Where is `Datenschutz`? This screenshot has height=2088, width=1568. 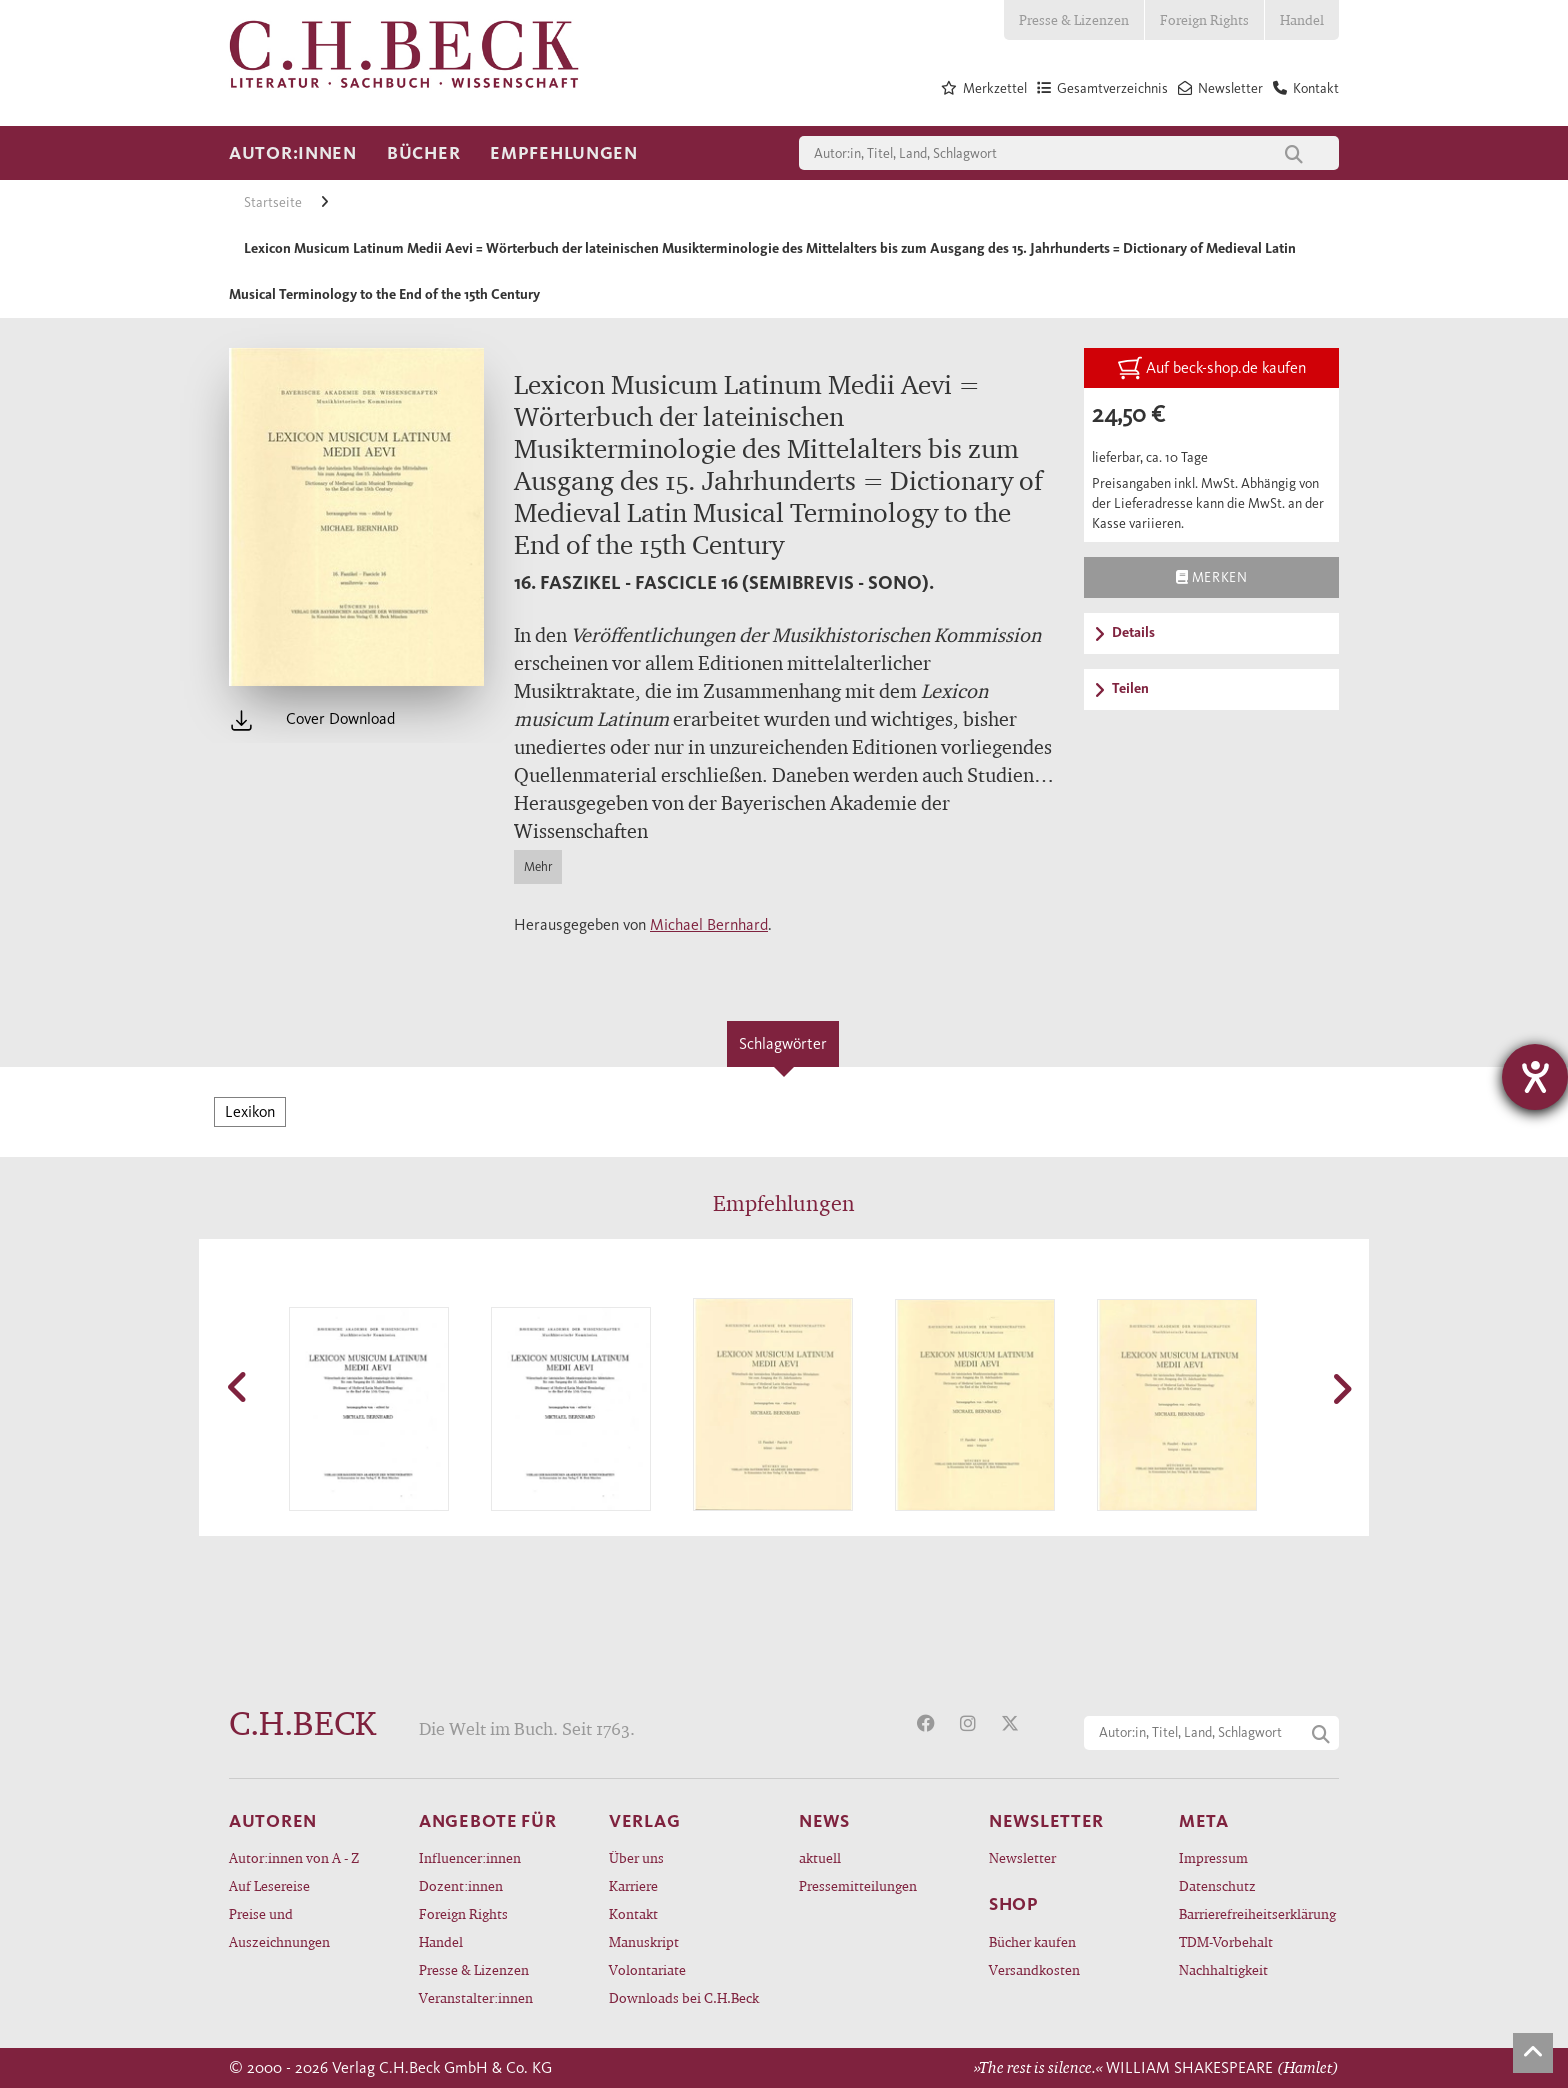 Datenschutz is located at coordinates (1217, 1885).